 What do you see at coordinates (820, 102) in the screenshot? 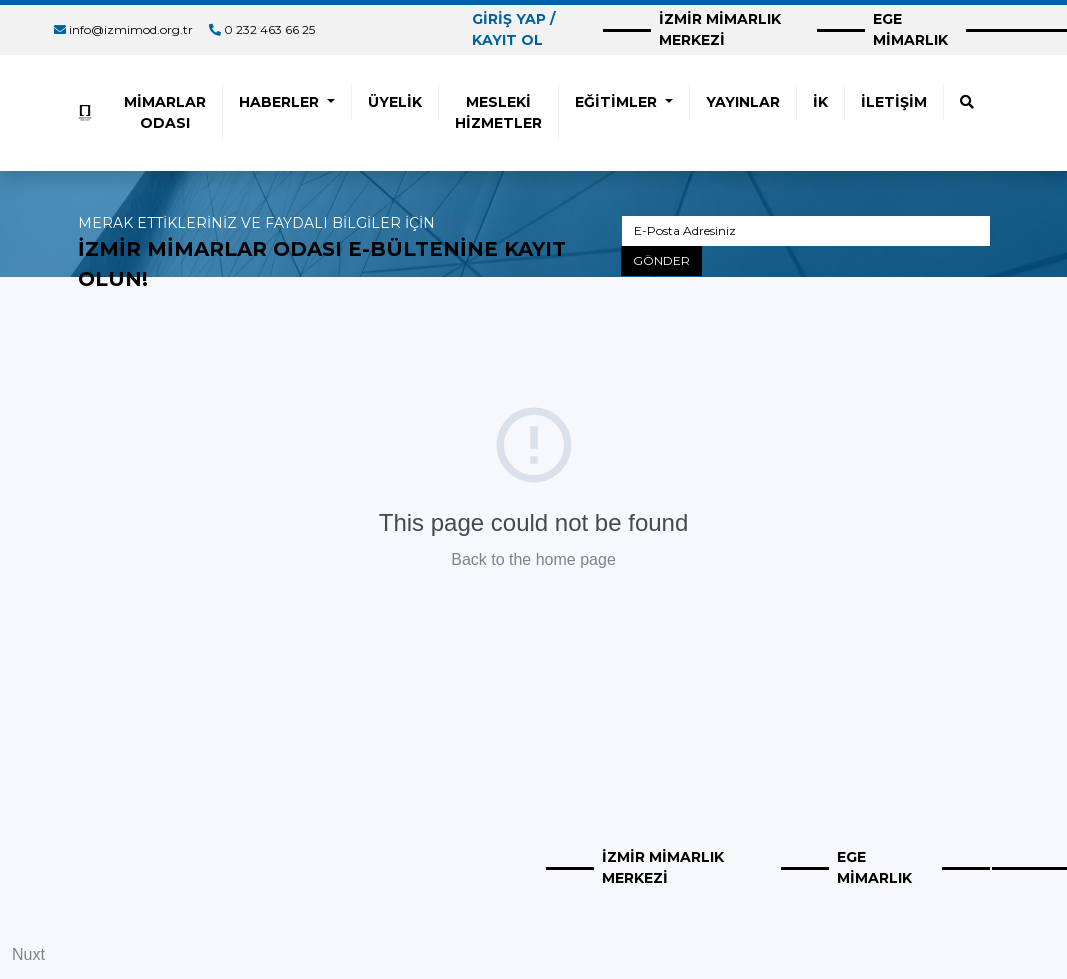
I see `İK` at bounding box center [820, 102].